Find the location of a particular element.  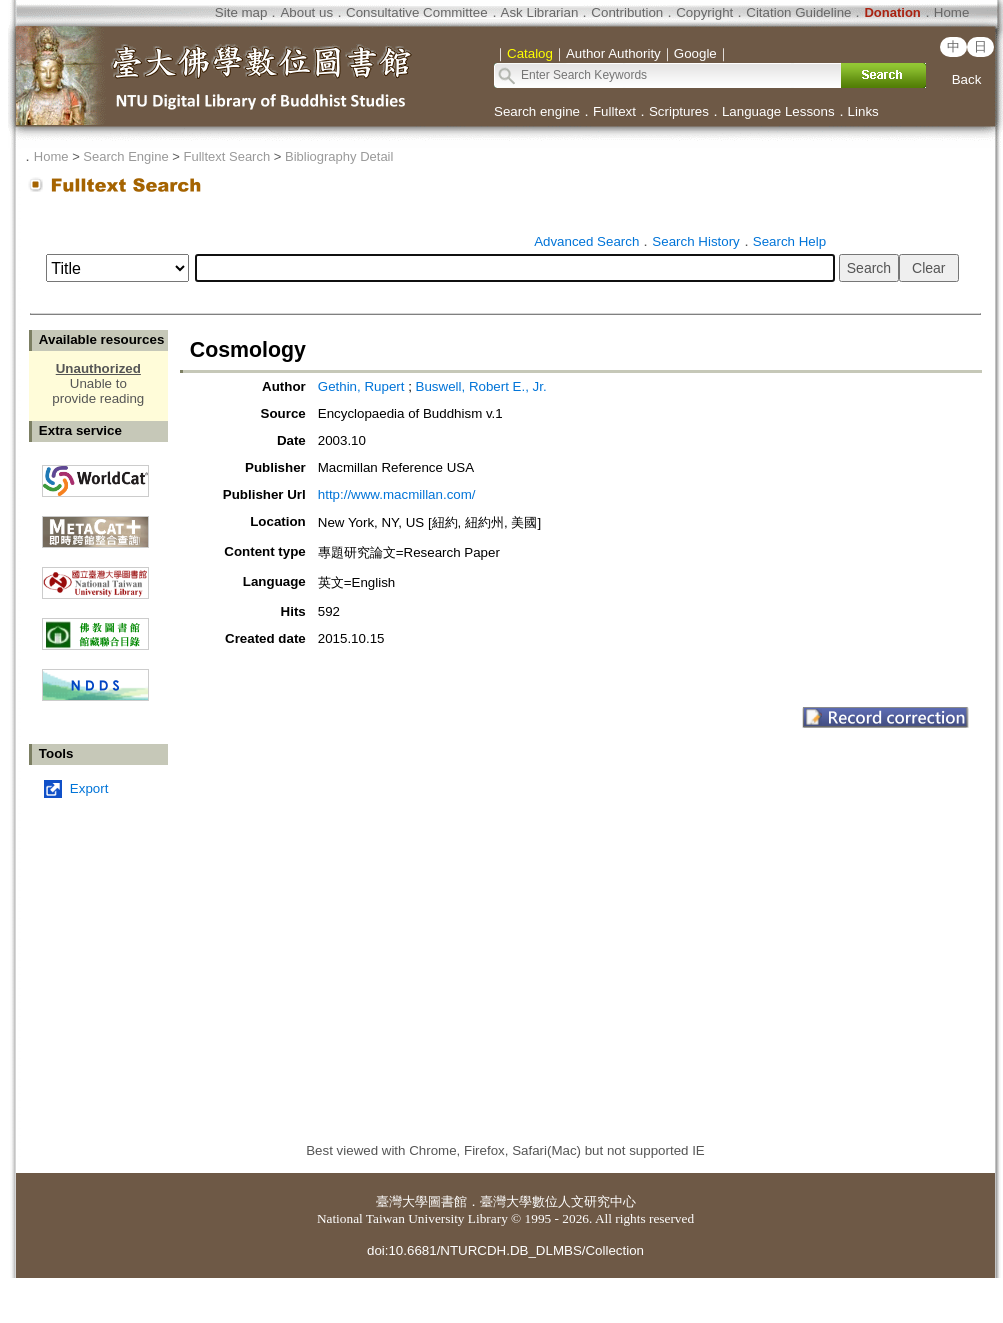

圖書館 is located at coordinates (447, 1201).